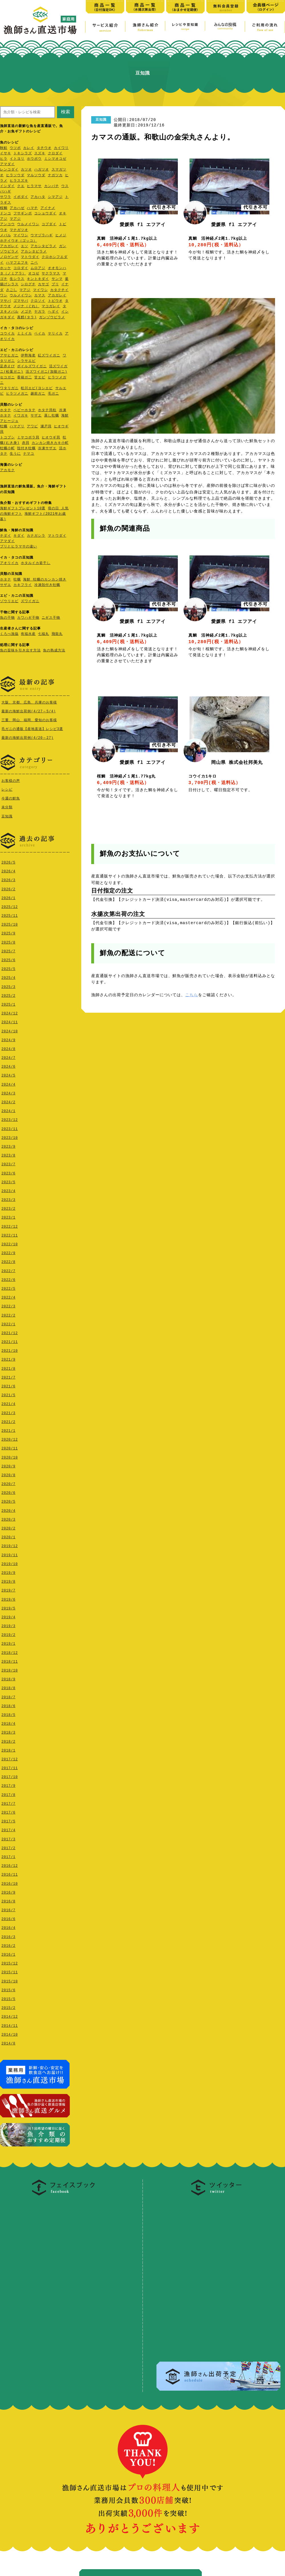  What do you see at coordinates (38, 279) in the screenshot?
I see `キントキダイ` at bounding box center [38, 279].